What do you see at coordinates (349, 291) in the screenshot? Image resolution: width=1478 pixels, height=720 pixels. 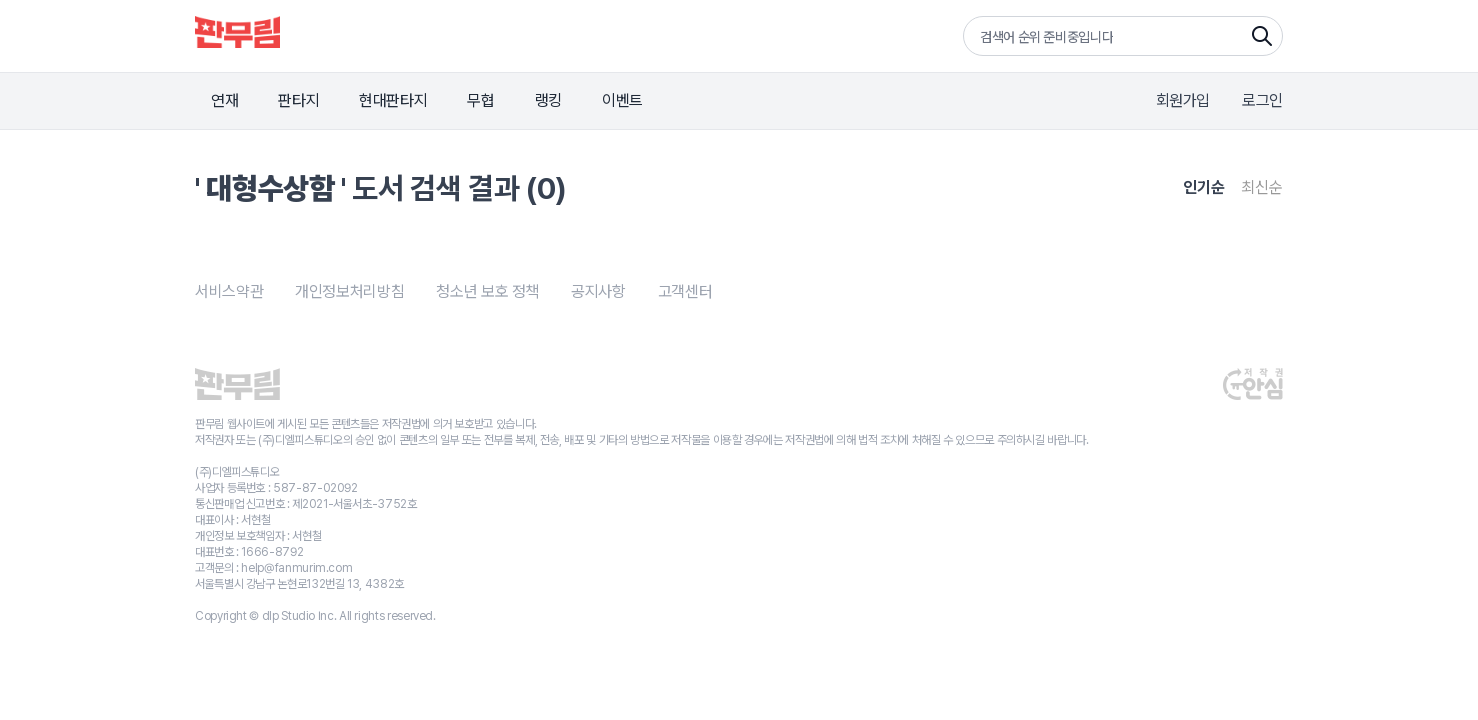 I see `개인정보처리방침` at bounding box center [349, 291].